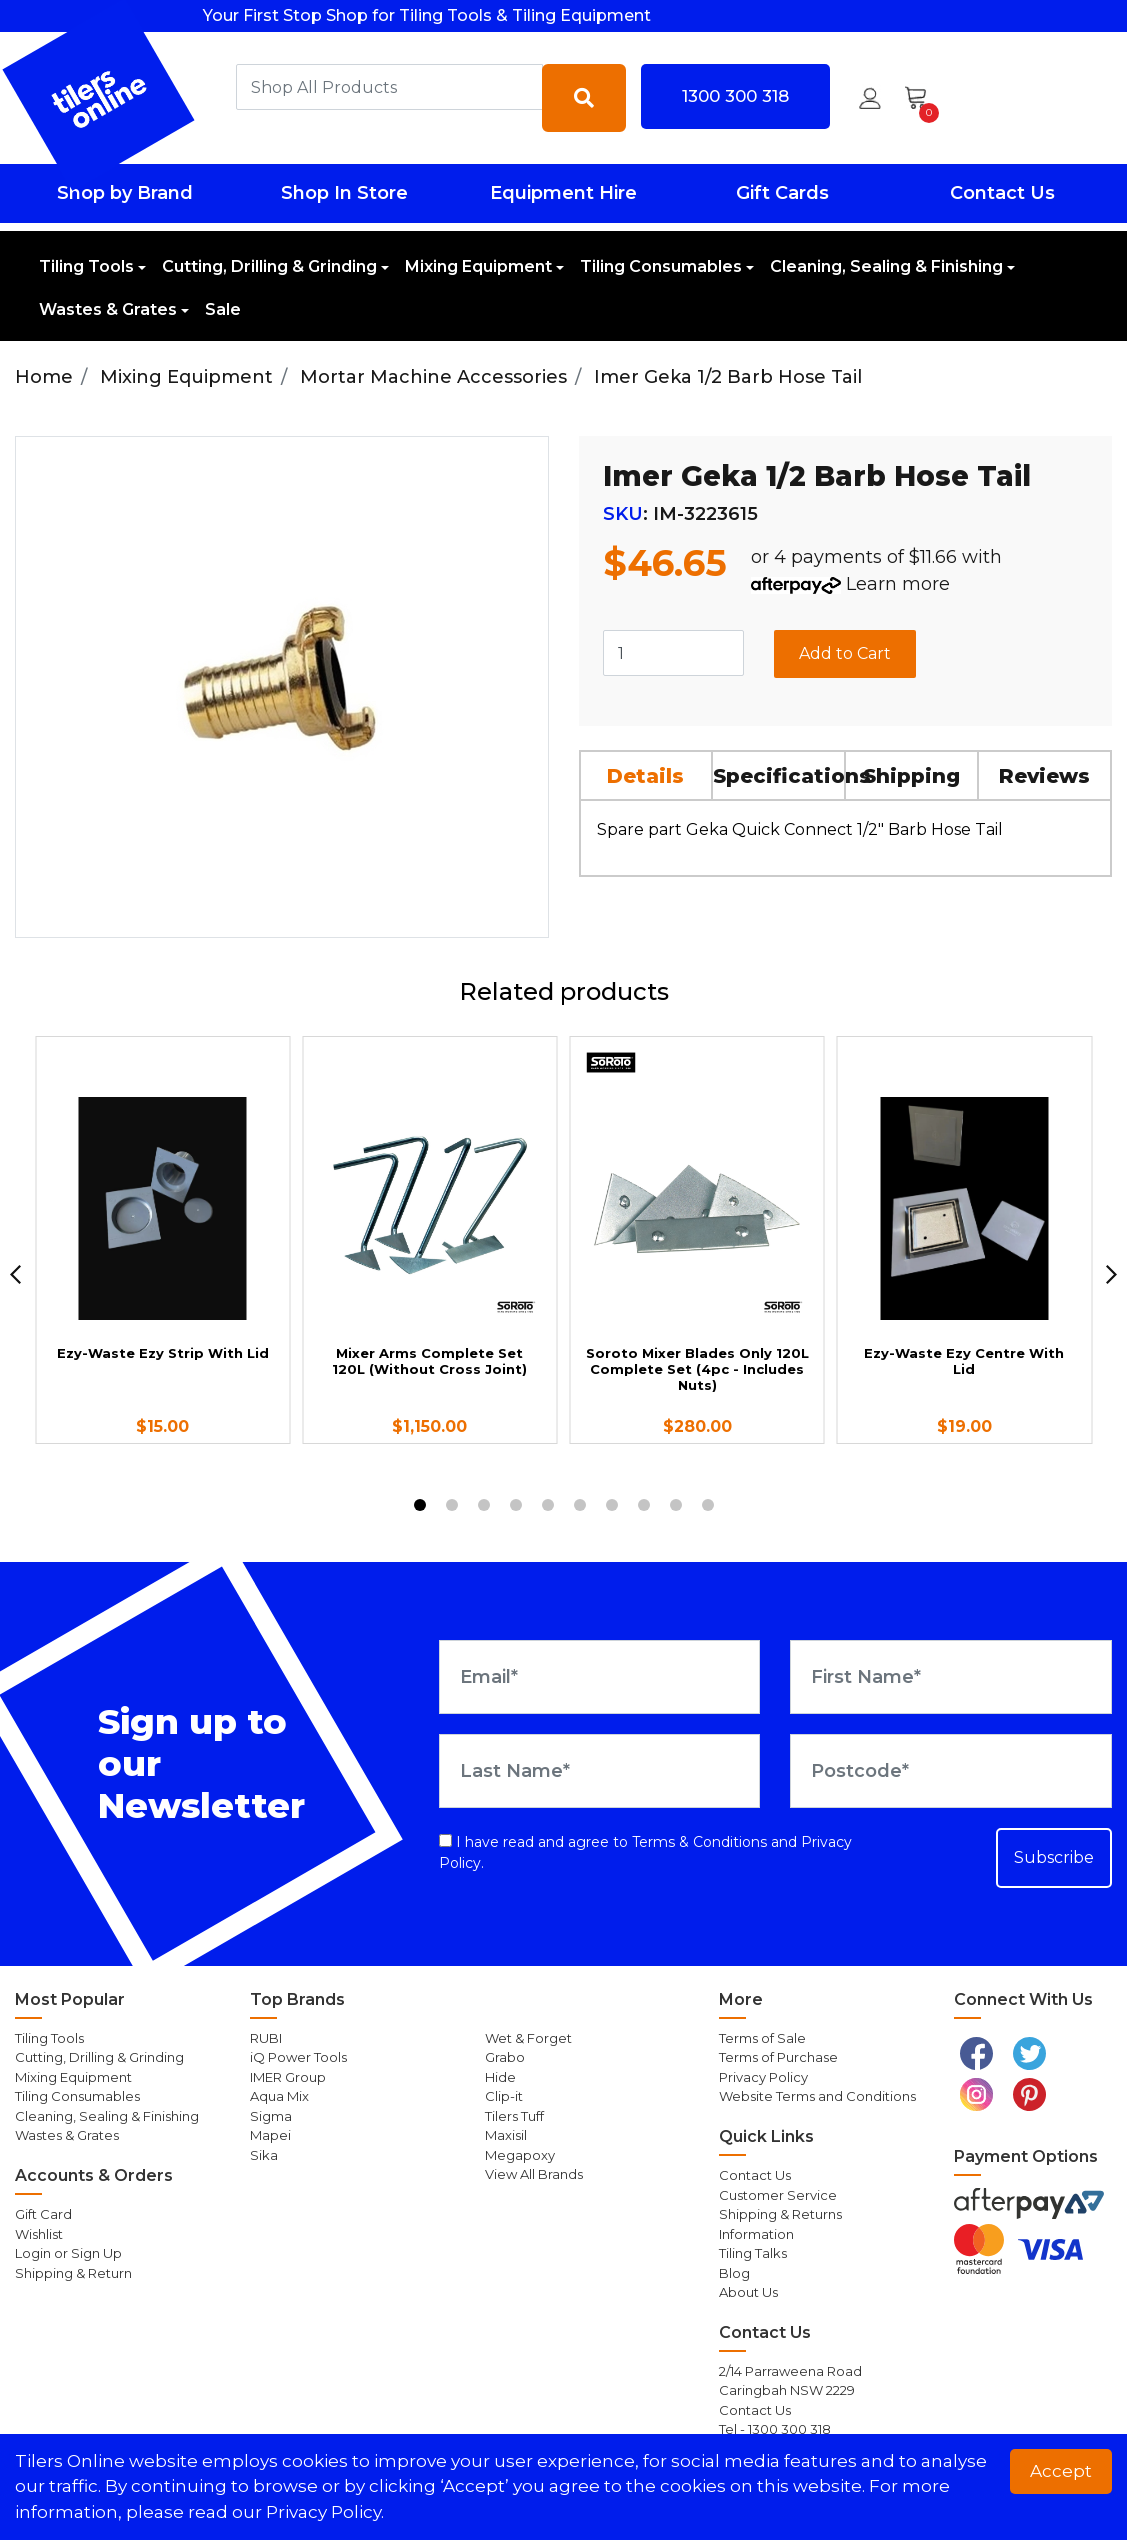 Image resolution: width=1127 pixels, height=2540 pixels. What do you see at coordinates (647, 775) in the screenshot?
I see `[tab]` at bounding box center [647, 775].